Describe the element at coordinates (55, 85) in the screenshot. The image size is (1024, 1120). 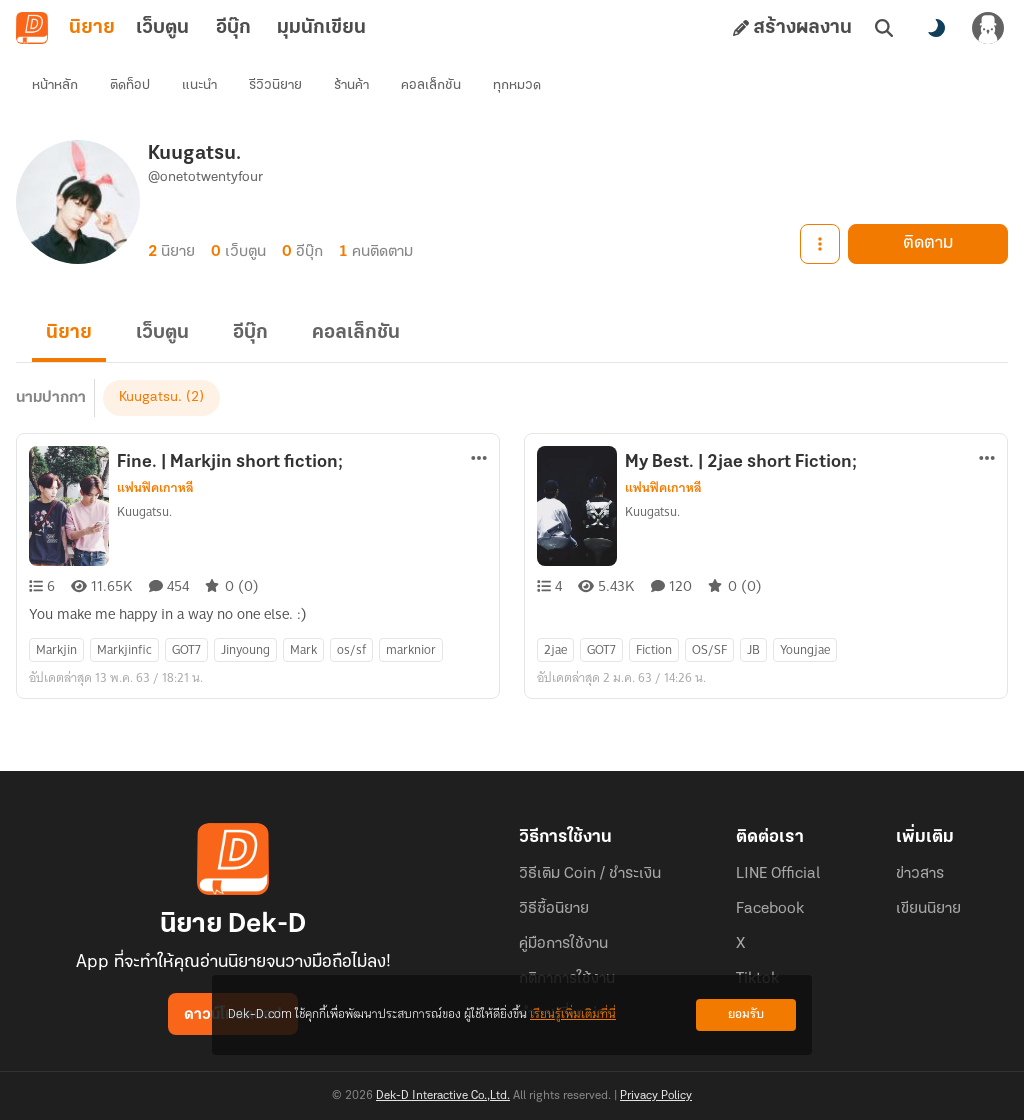
I see `หน้าหลัก` at that location.